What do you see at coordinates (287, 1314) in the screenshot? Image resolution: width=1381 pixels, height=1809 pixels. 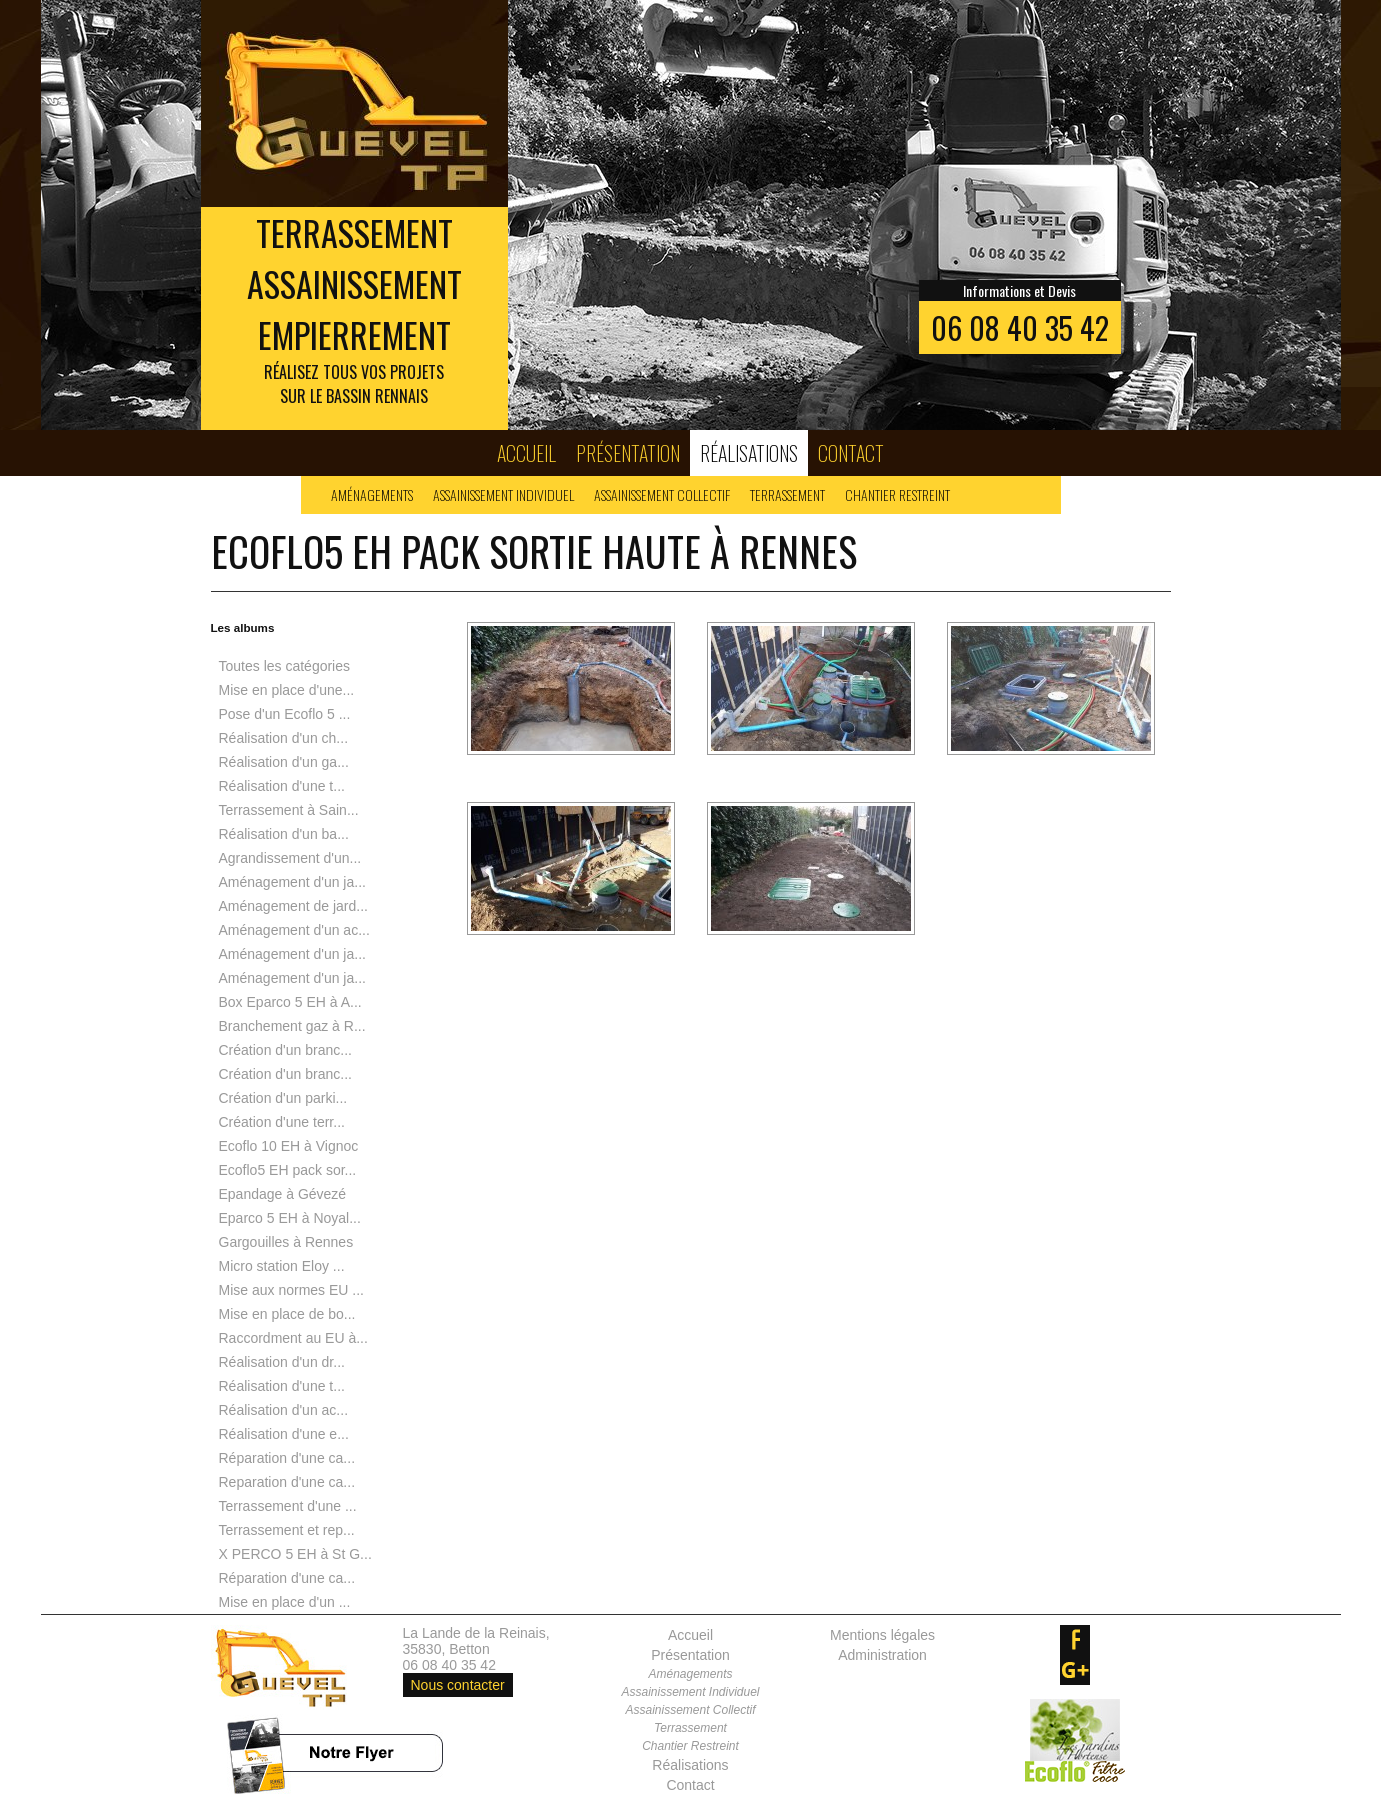 I see `Mise en place de bo...` at bounding box center [287, 1314].